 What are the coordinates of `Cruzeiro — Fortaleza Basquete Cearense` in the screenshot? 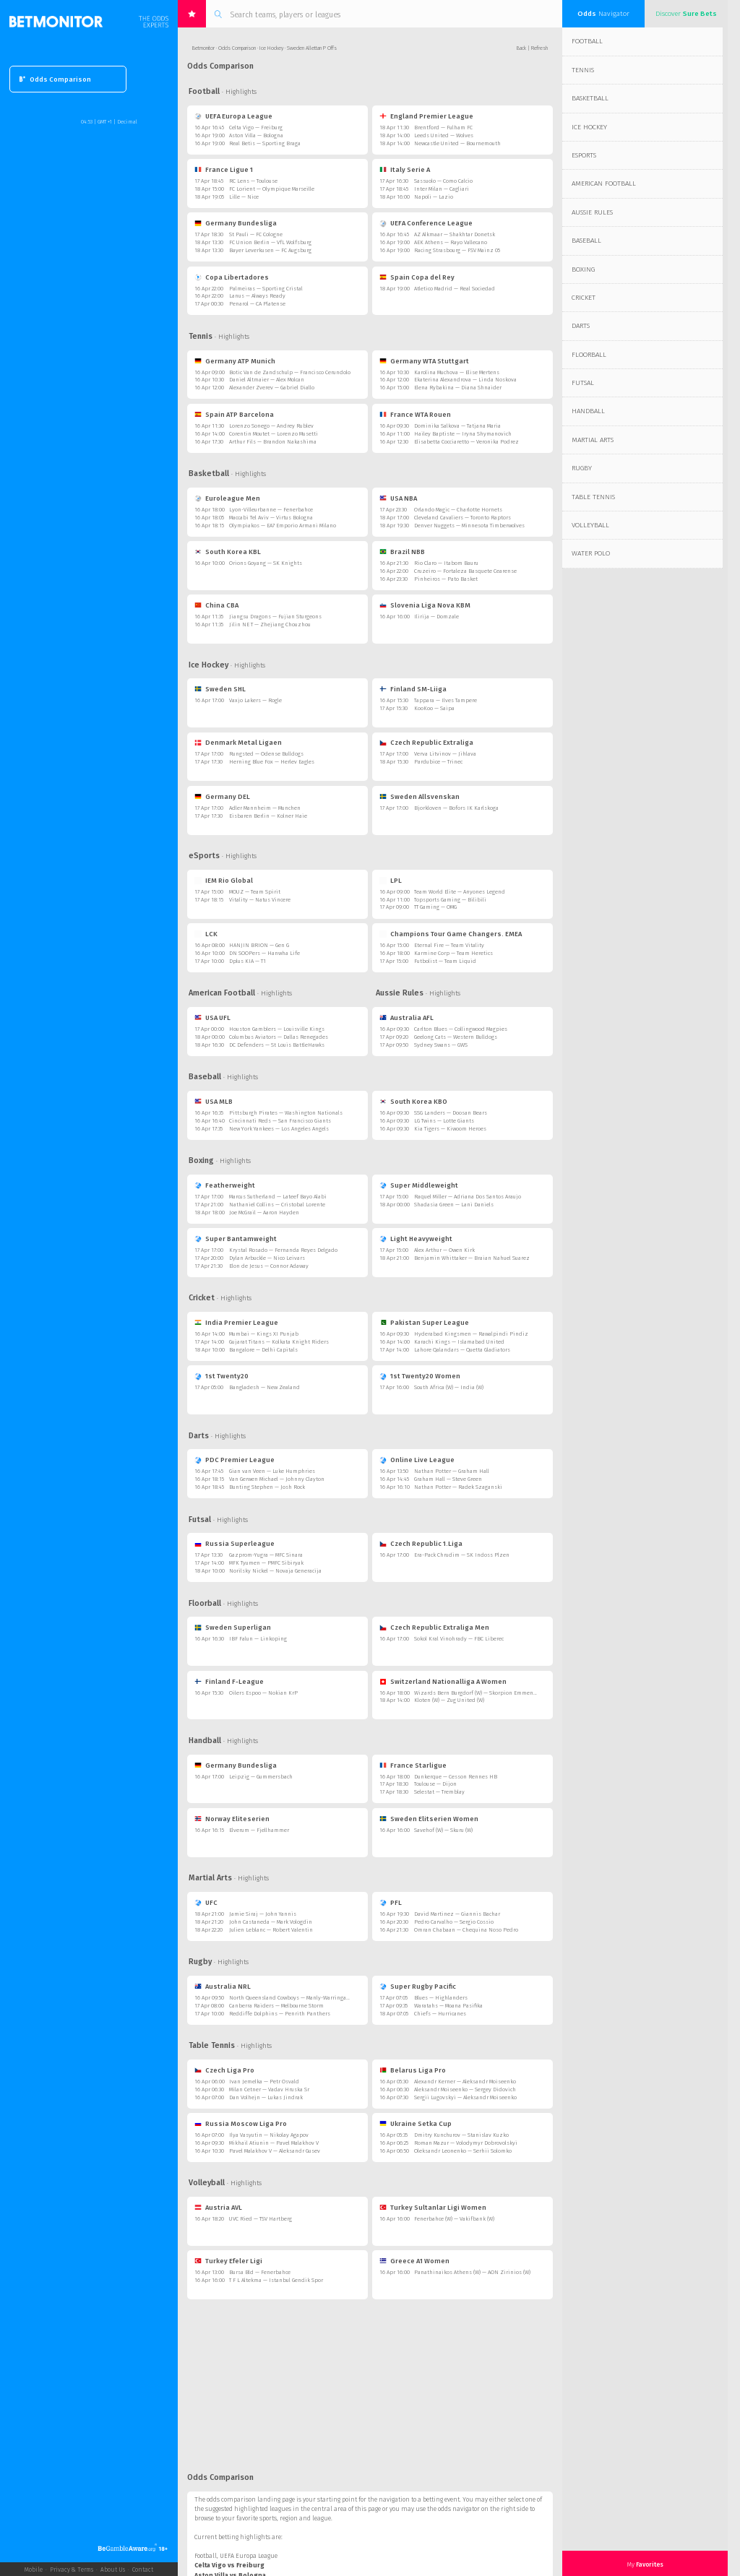 It's located at (465, 571).